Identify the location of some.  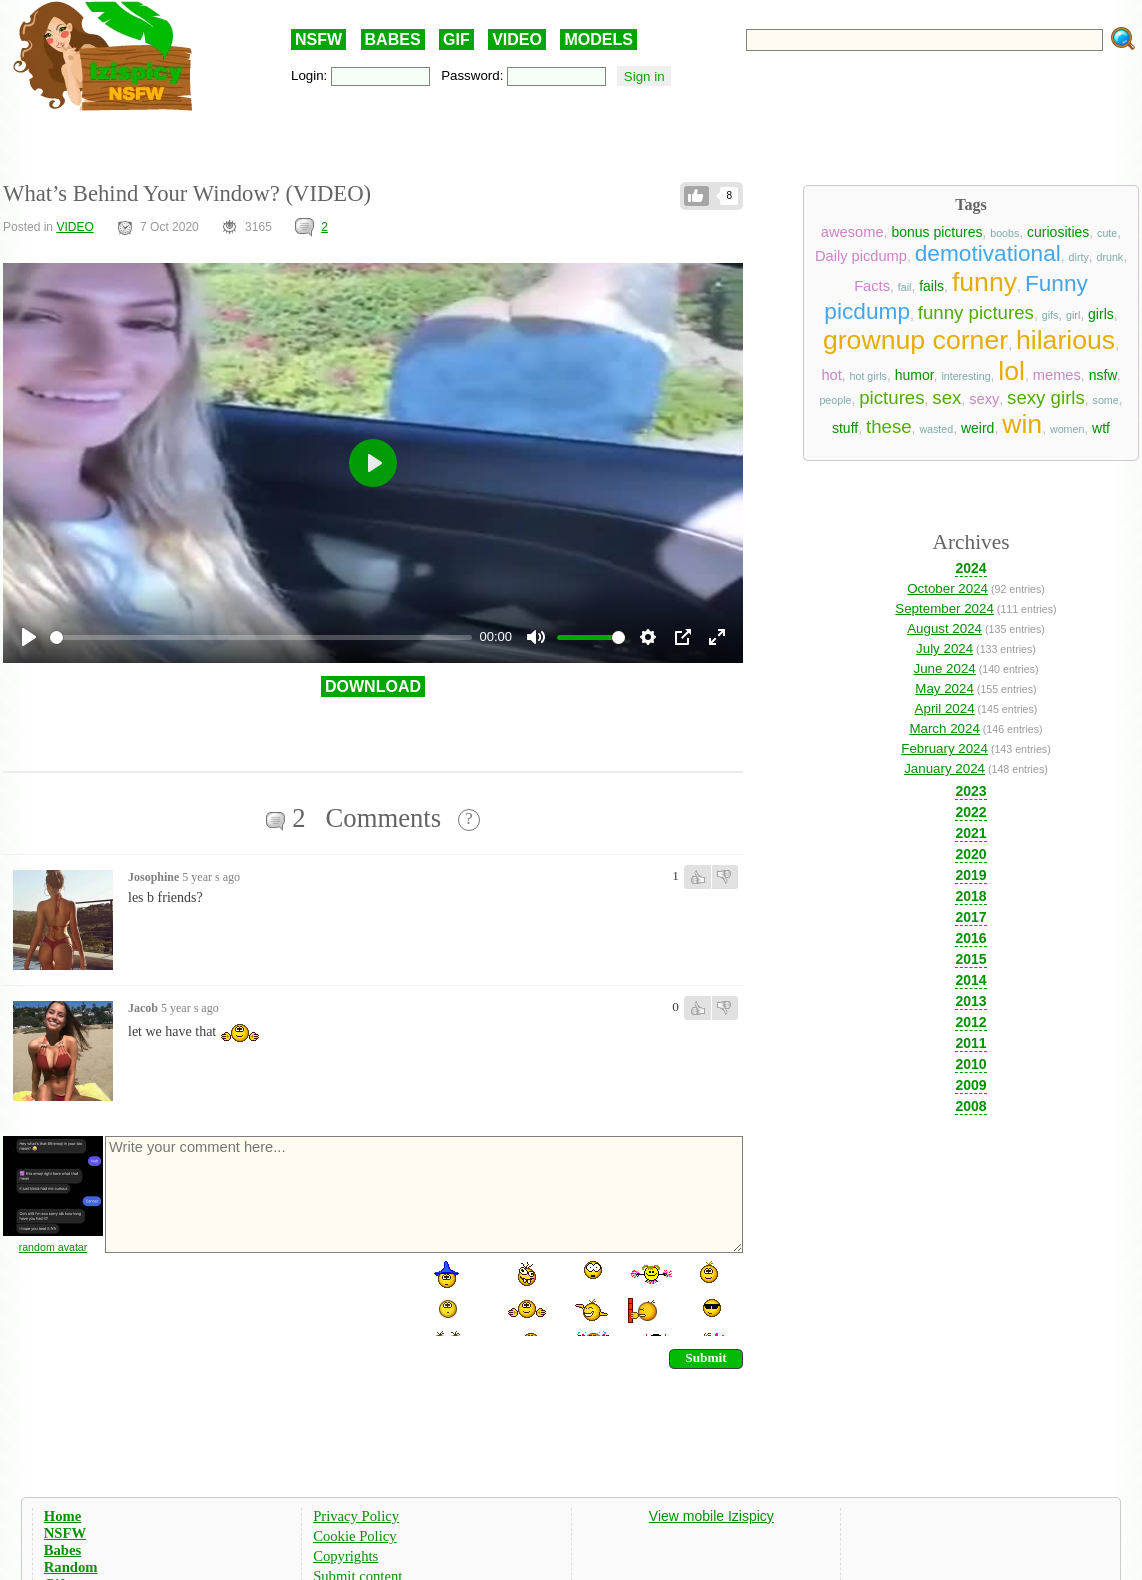
(1106, 400).